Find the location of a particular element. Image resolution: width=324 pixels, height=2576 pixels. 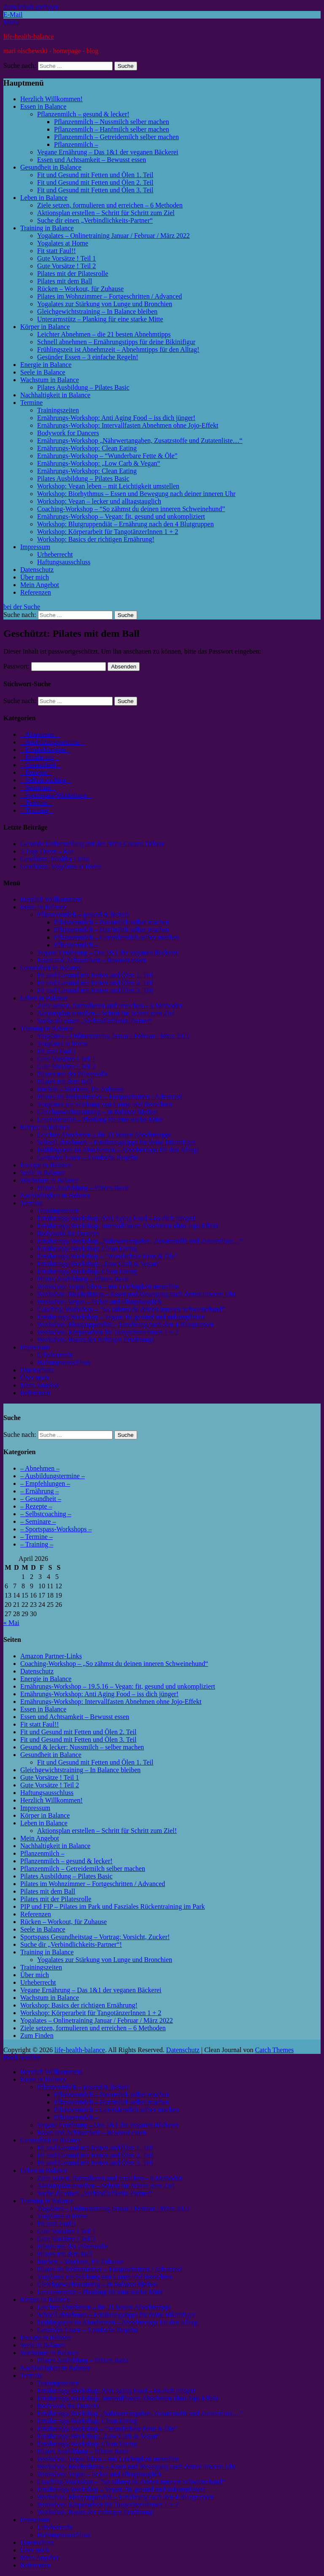

Fit und Gesund mit Fetten und Ölen 1. Teil is located at coordinates (95, 174).